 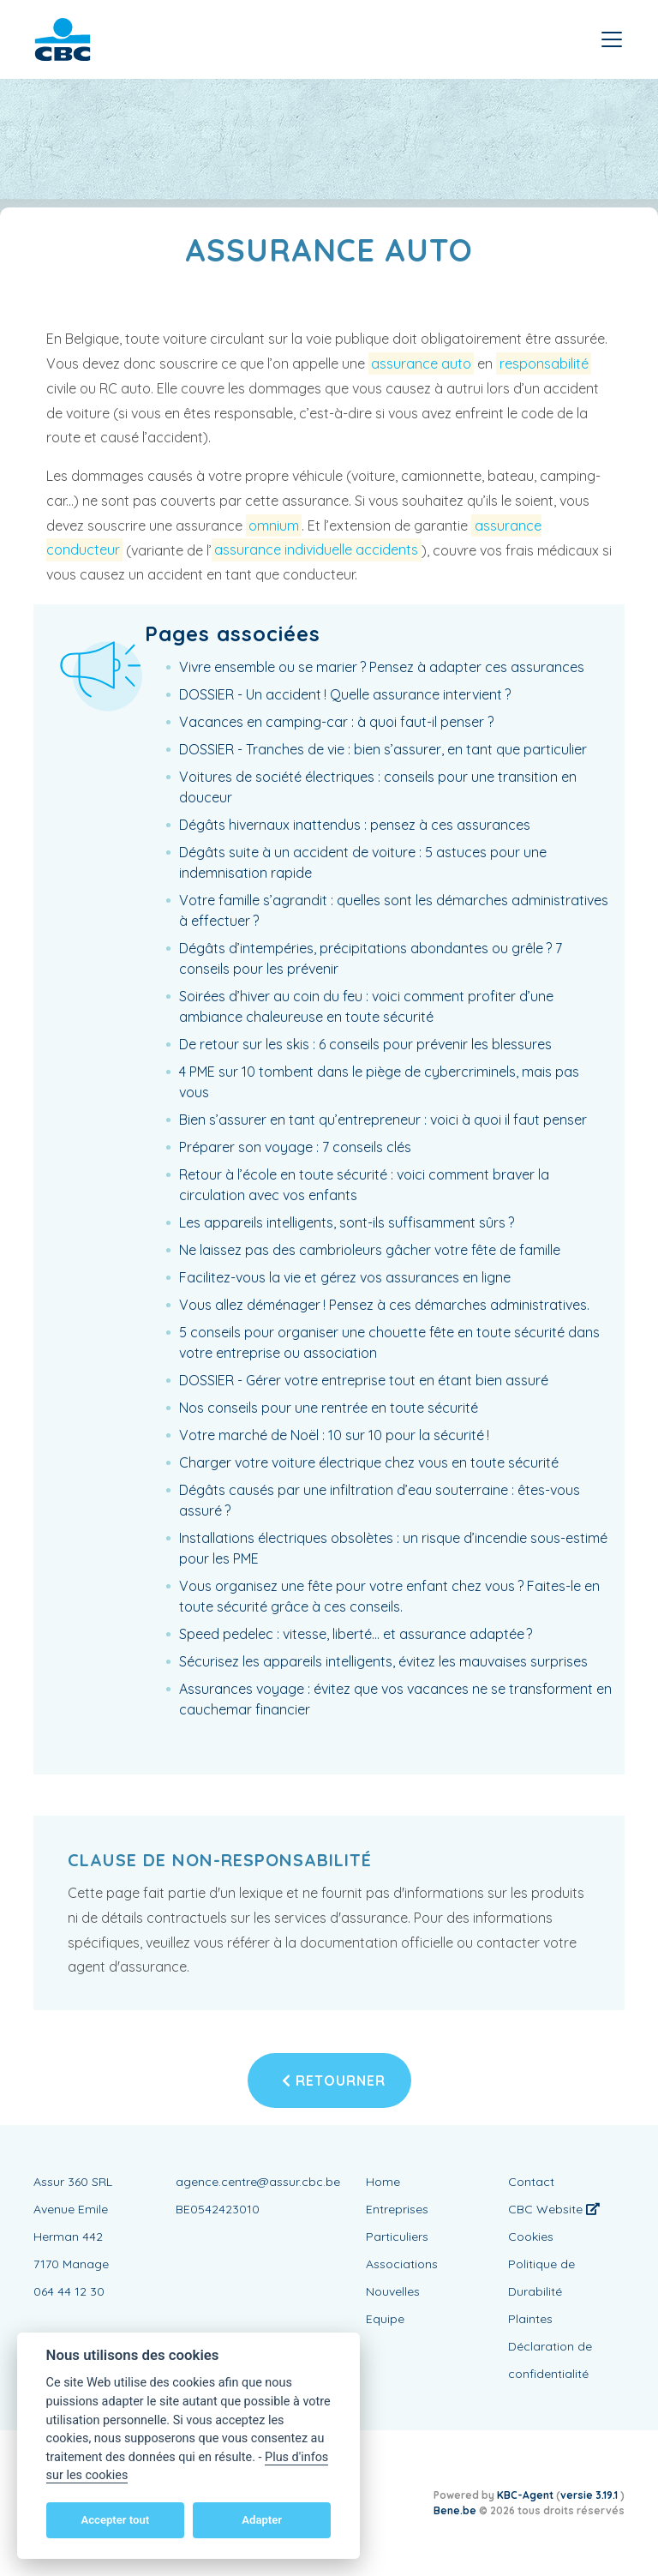 I want to click on Home, so click(x=383, y=2181).